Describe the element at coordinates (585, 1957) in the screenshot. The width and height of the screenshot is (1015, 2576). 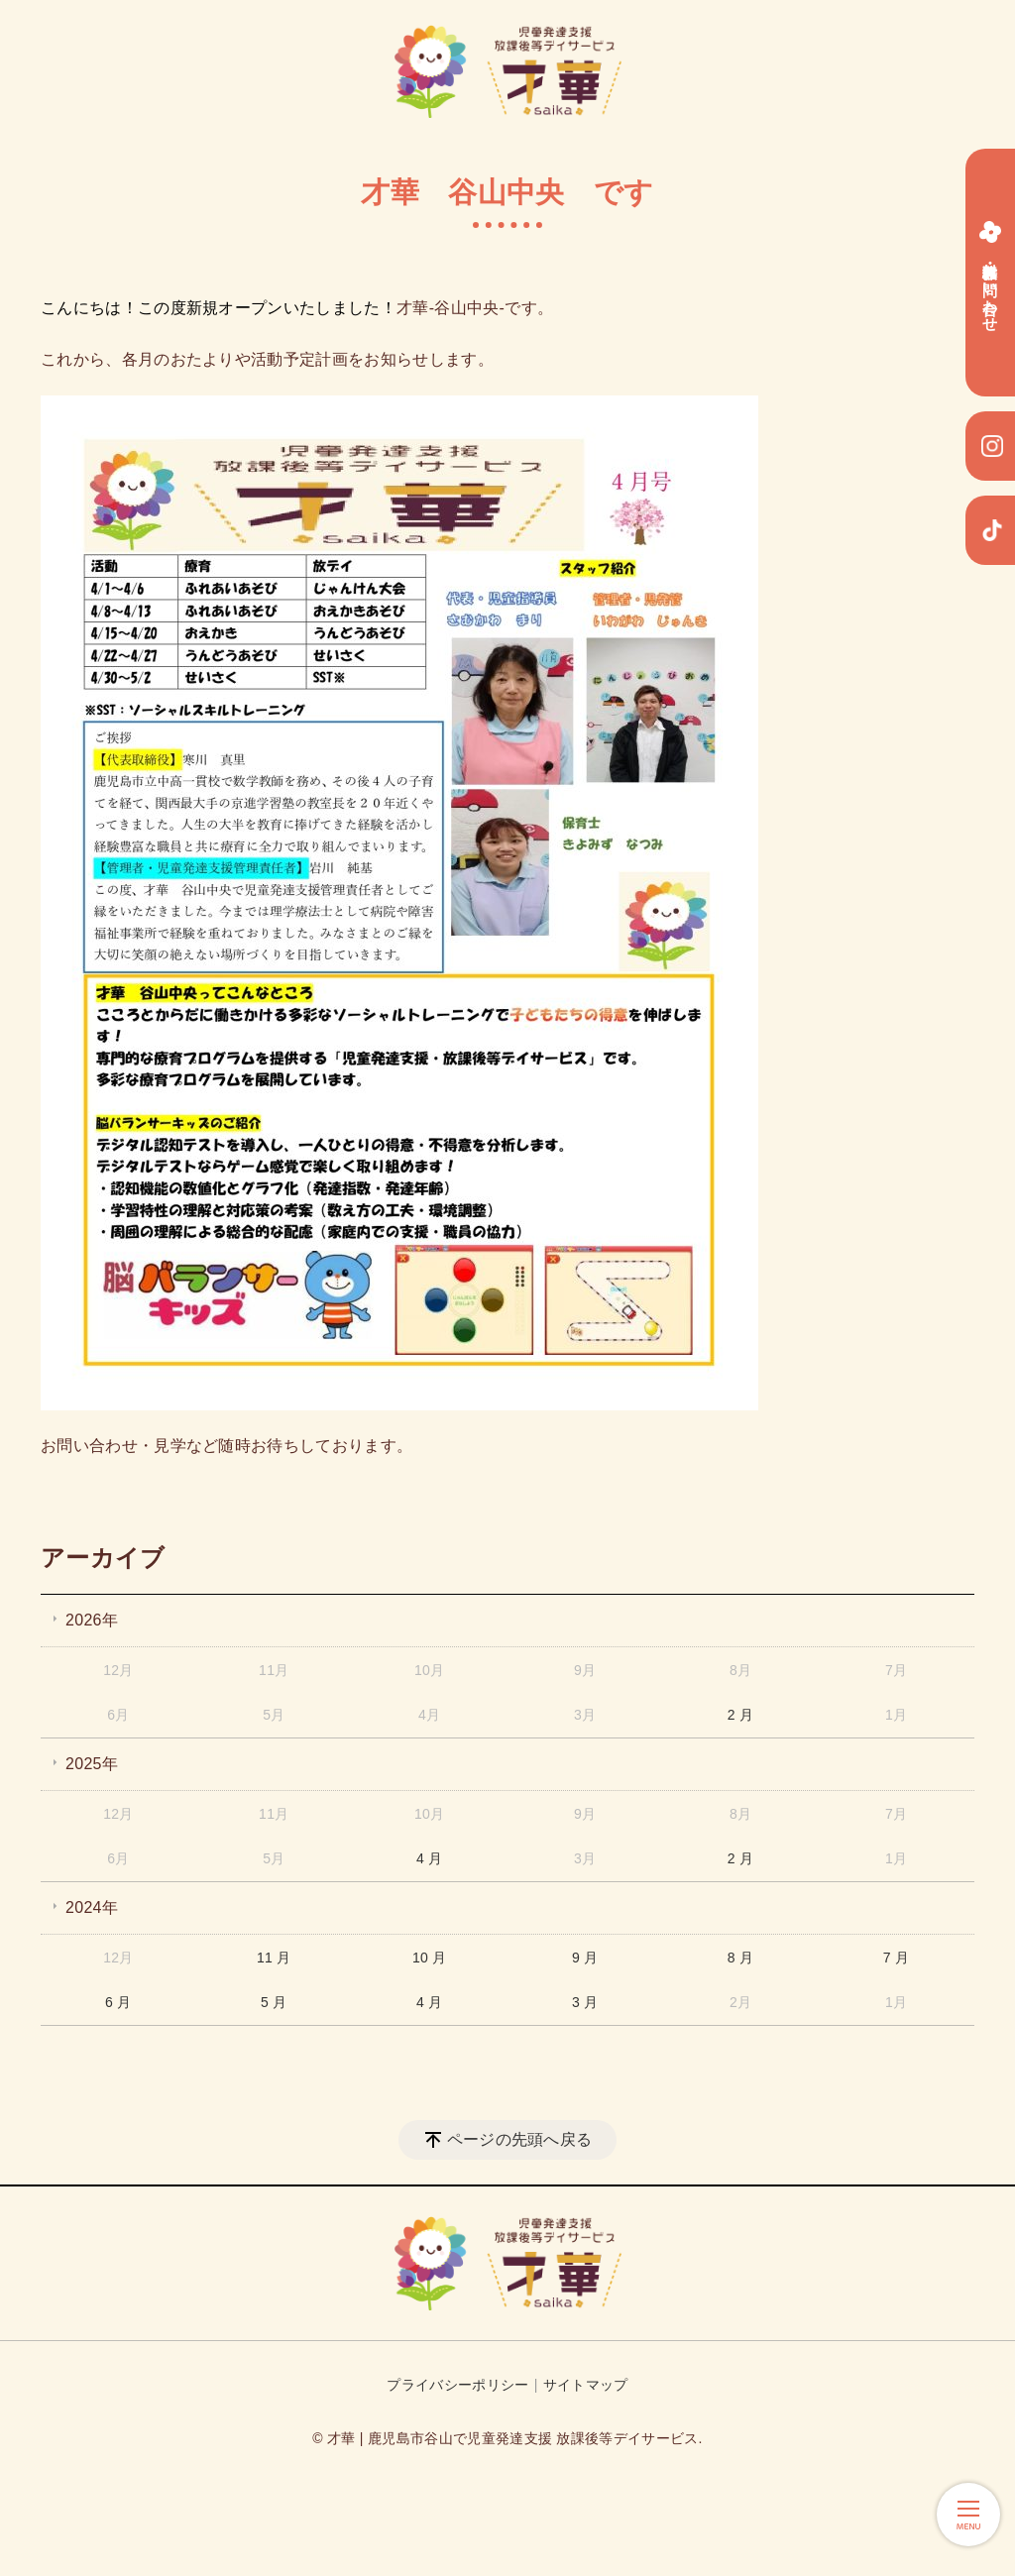
I see `9 月` at that location.